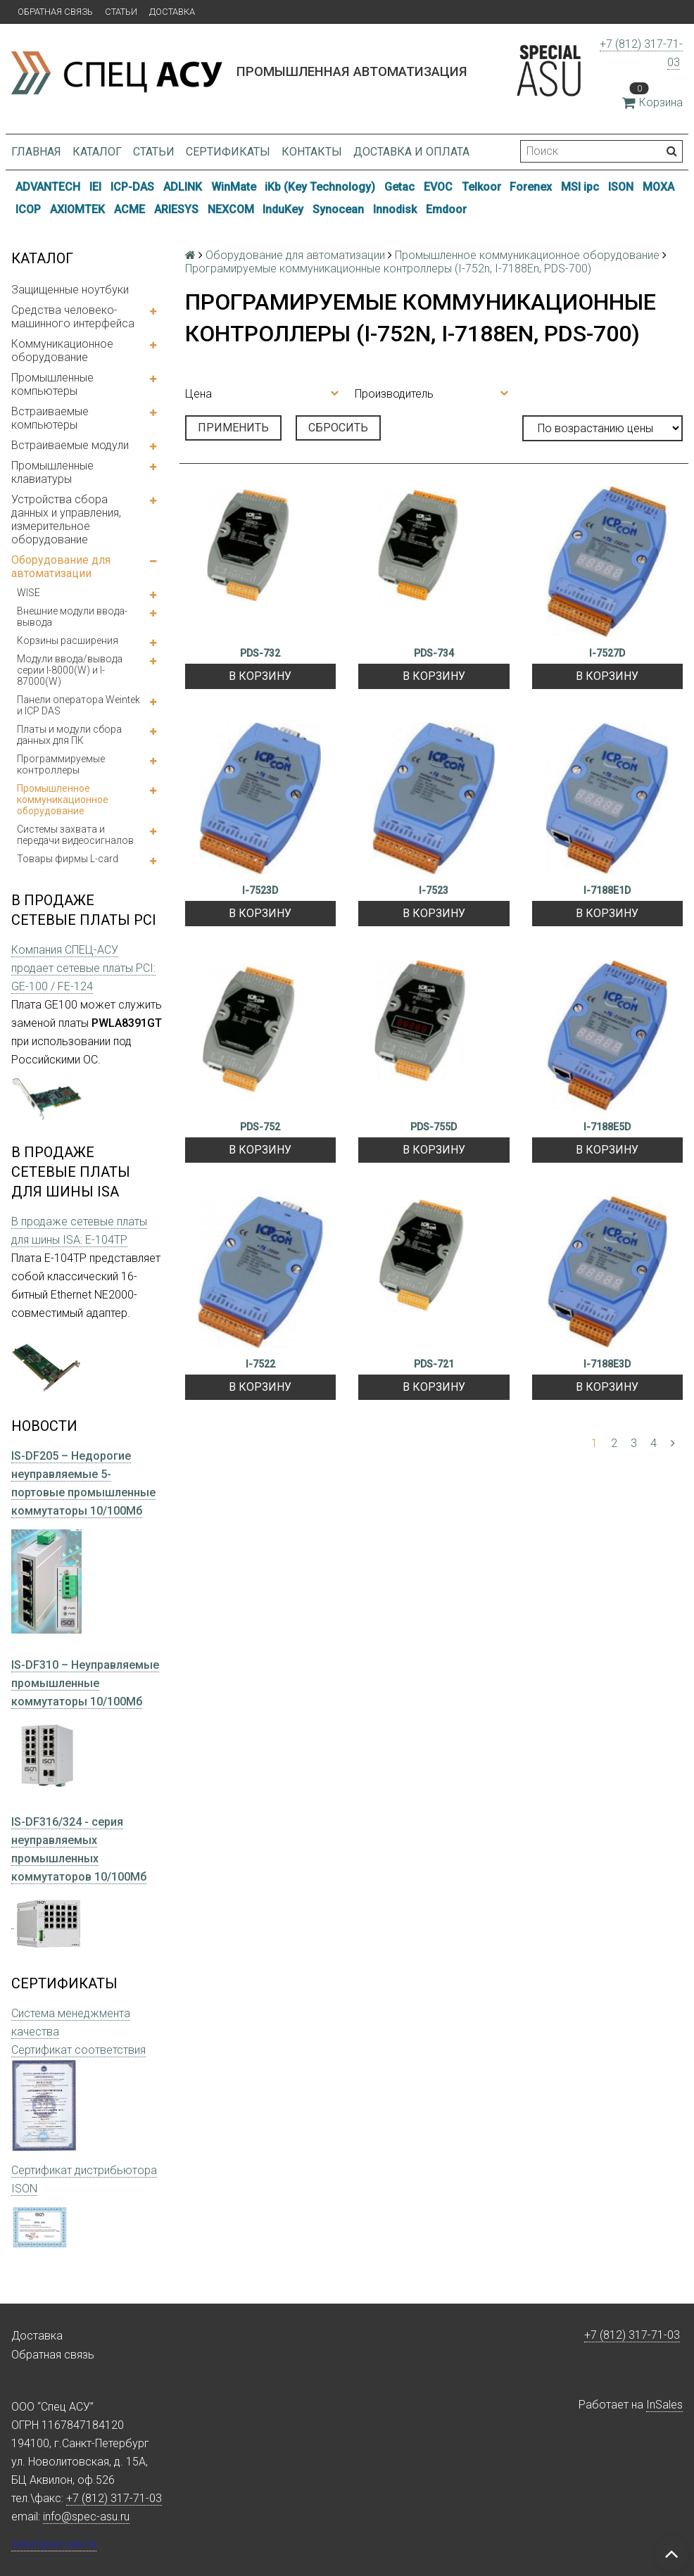 The width and height of the screenshot is (694, 2576). I want to click on Сбросить, so click(338, 427).